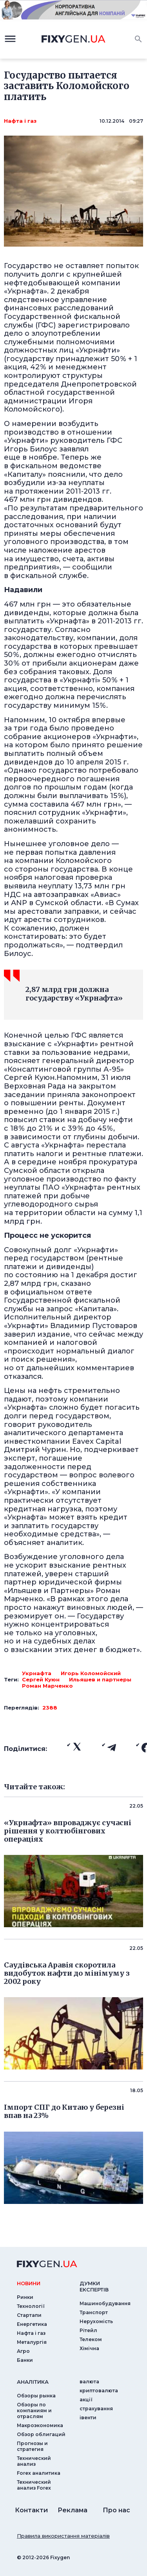 The image size is (147, 2576). I want to click on Ринки, so click(25, 2297).